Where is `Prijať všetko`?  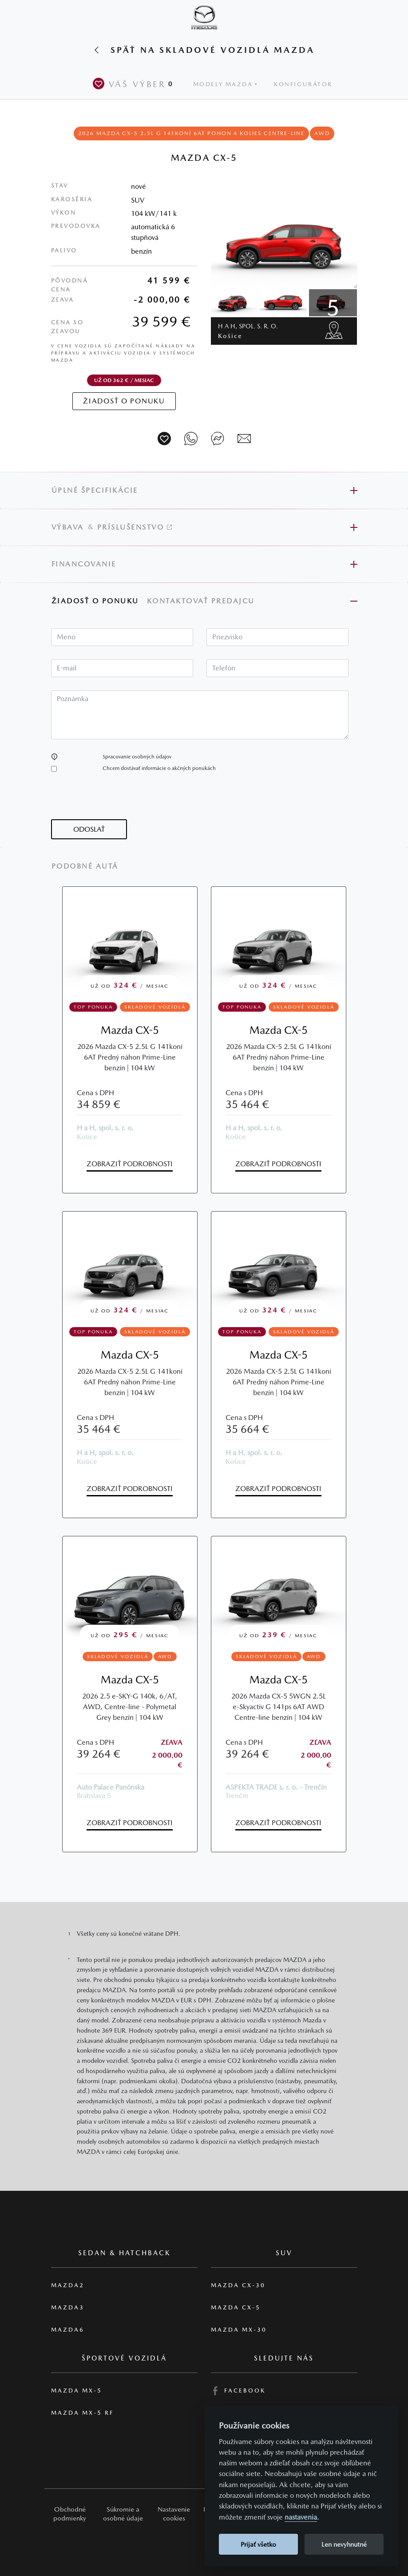
Prijať všetko is located at coordinates (258, 2544).